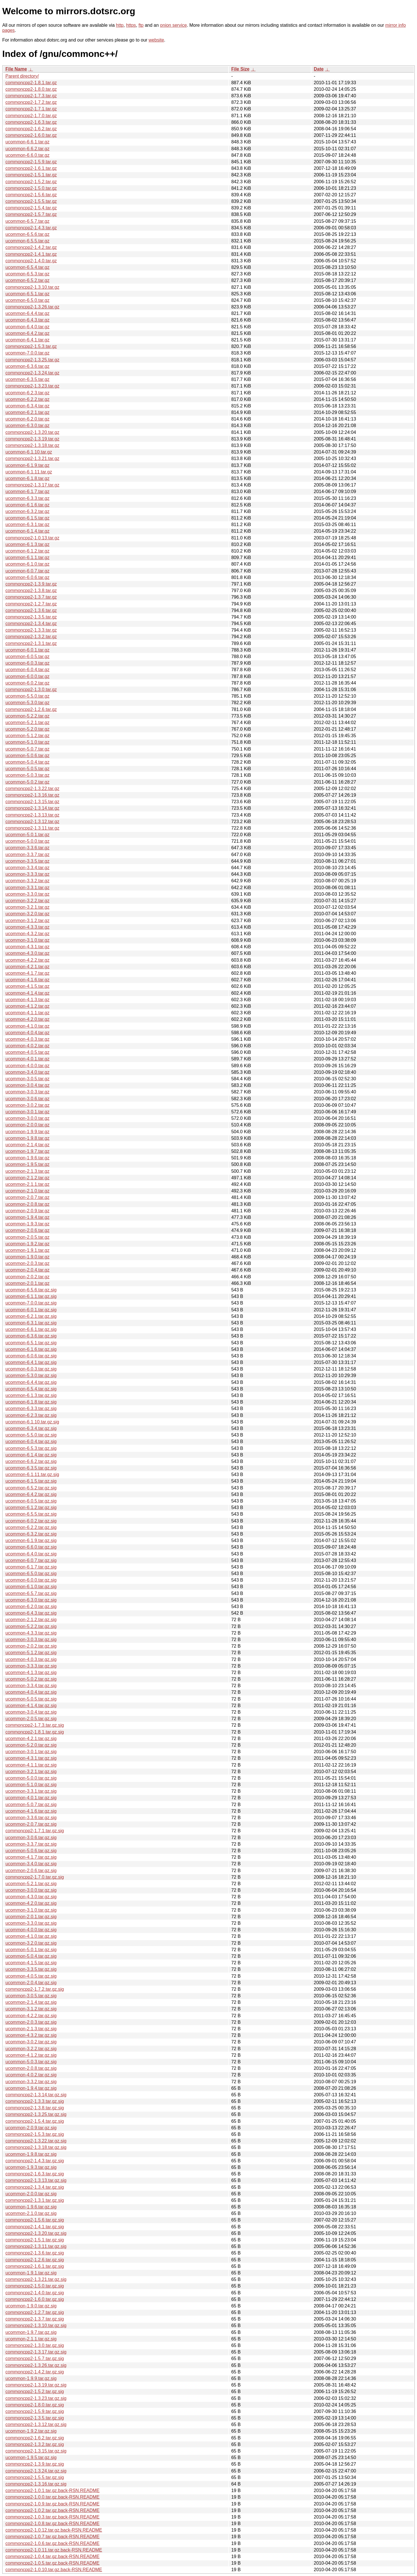 The width and height of the screenshot is (417, 2576). Describe the element at coordinates (52, 2563) in the screenshot. I see `commoncpp2-1.0.5.tar.gz.back-RSN.README` at that location.